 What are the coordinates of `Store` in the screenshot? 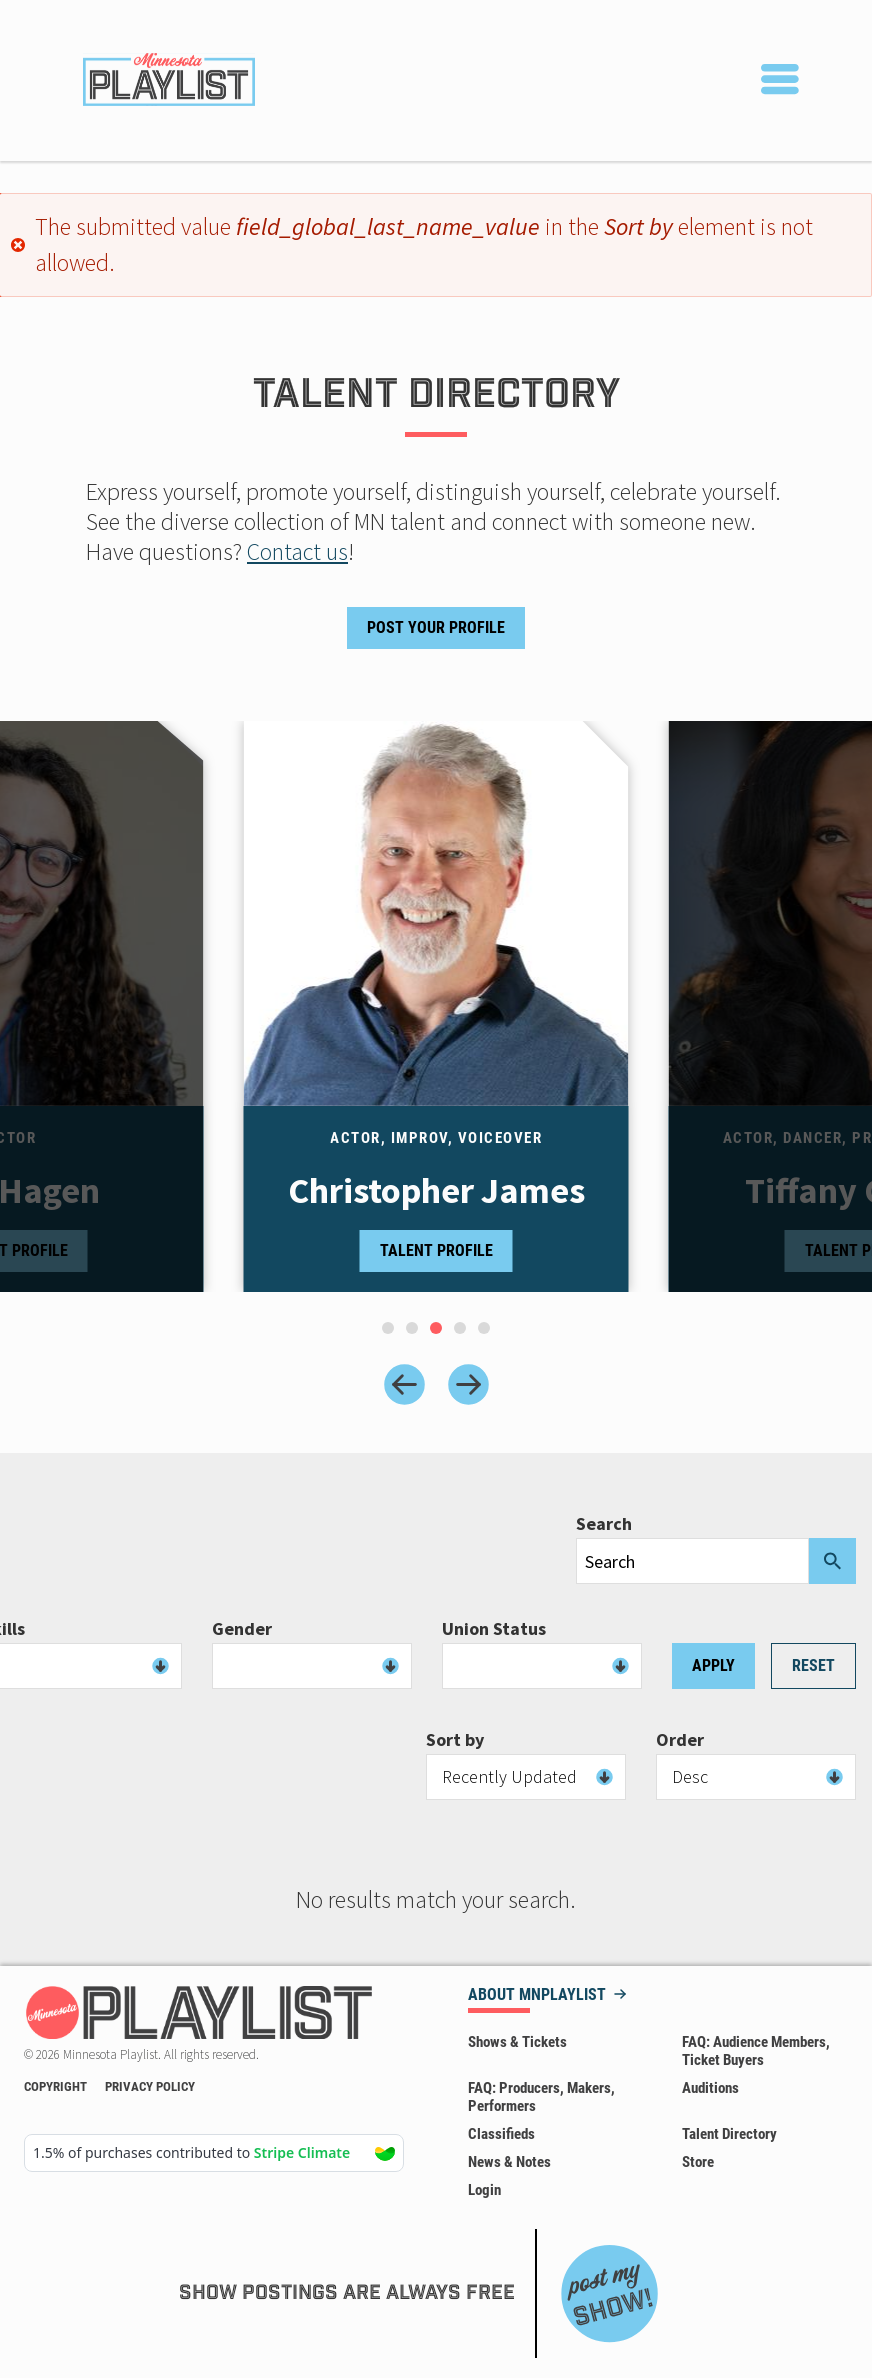 It's located at (698, 2162).